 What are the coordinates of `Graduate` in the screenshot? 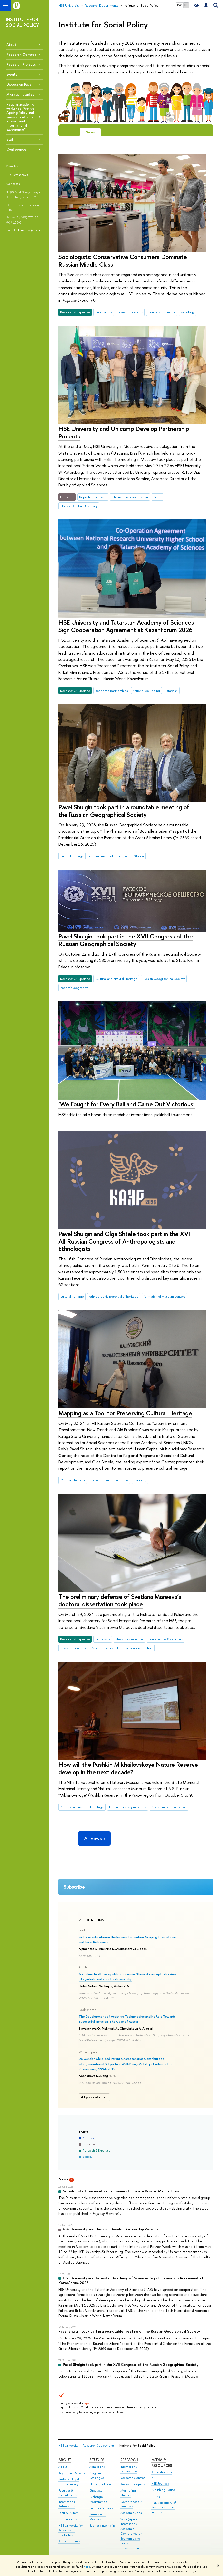 It's located at (96, 2490).